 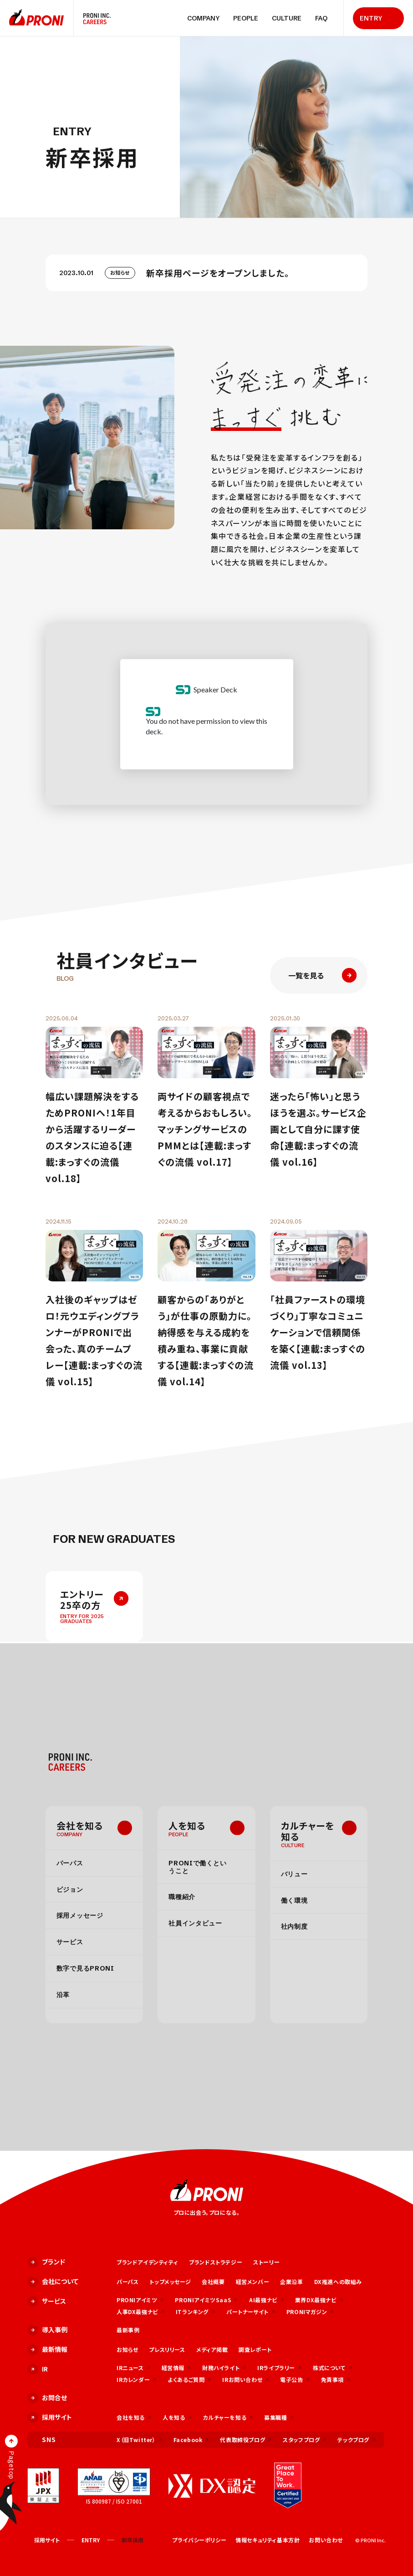 What do you see at coordinates (85, 1968) in the screenshot?
I see `数字で見るPRONI` at bounding box center [85, 1968].